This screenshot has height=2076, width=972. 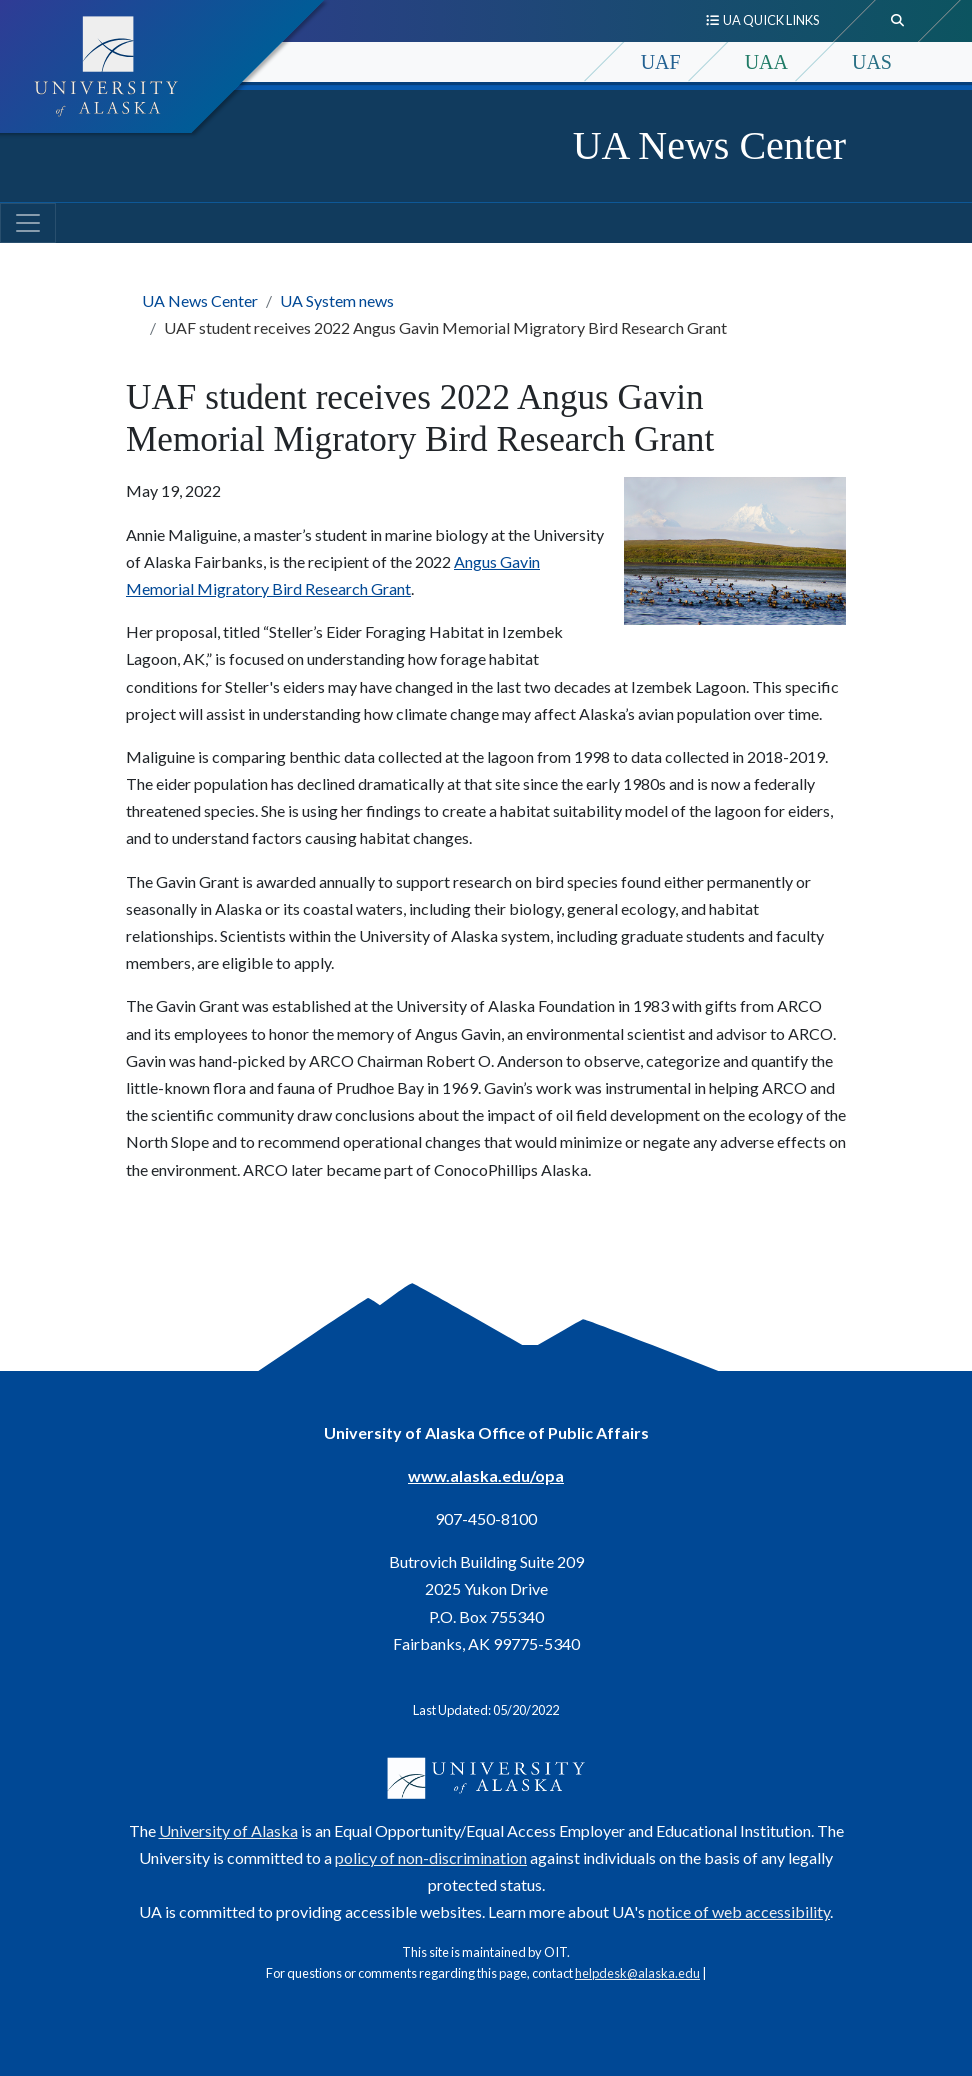 What do you see at coordinates (28, 223) in the screenshot?
I see `[Toggle navigation]` at bounding box center [28, 223].